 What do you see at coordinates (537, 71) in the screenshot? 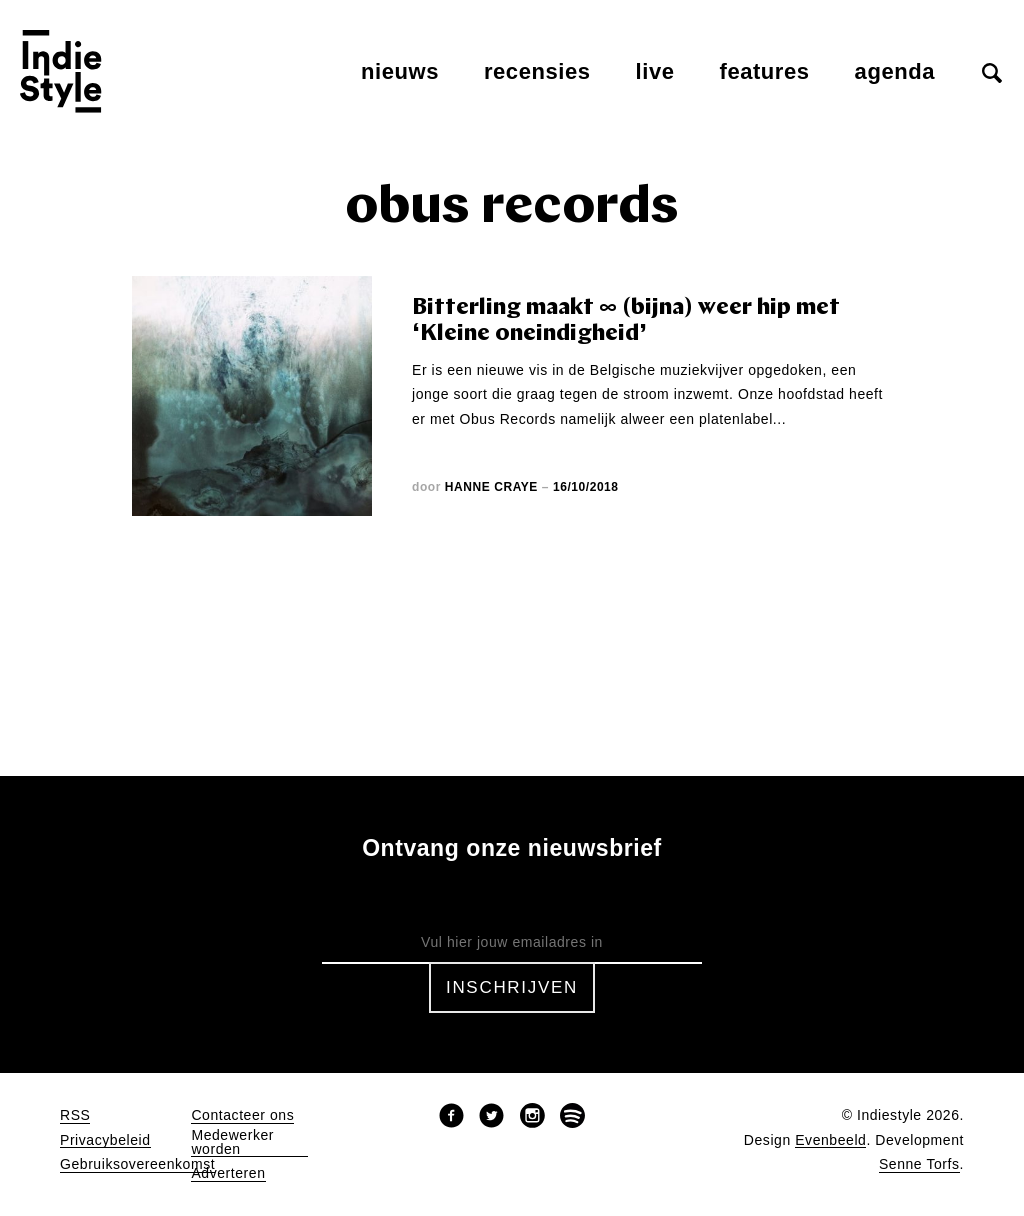
I see `Recensies` at bounding box center [537, 71].